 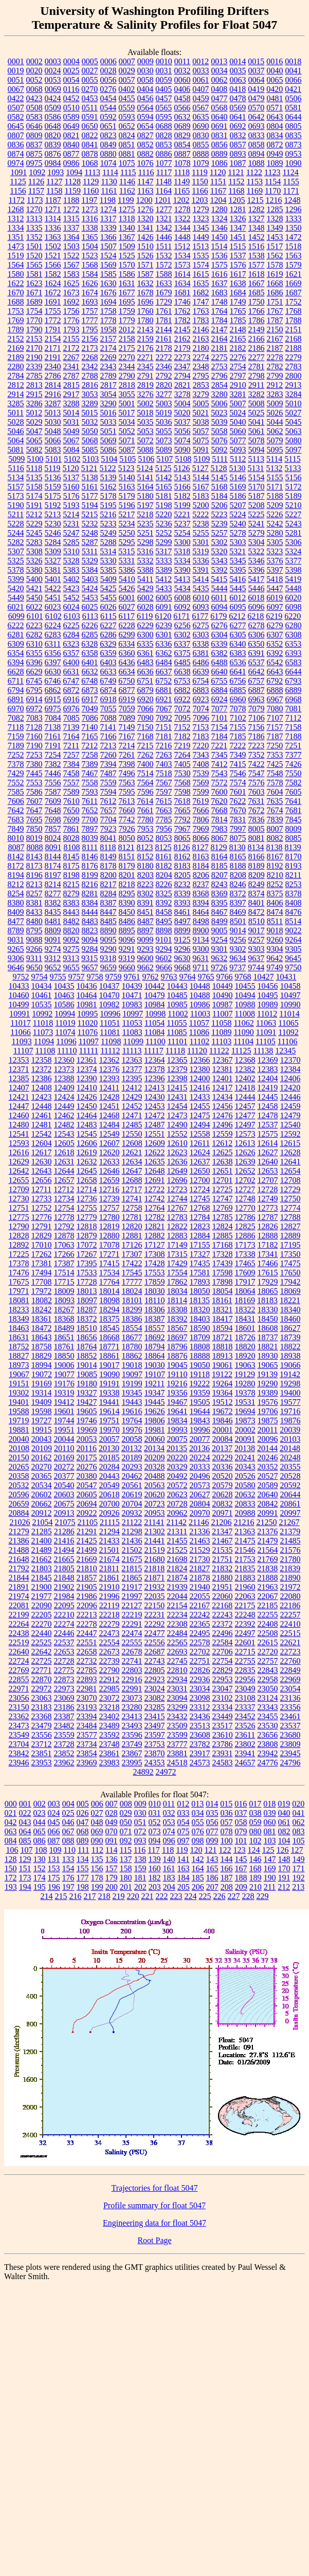 I want to click on 5139, so click(x=108, y=477).